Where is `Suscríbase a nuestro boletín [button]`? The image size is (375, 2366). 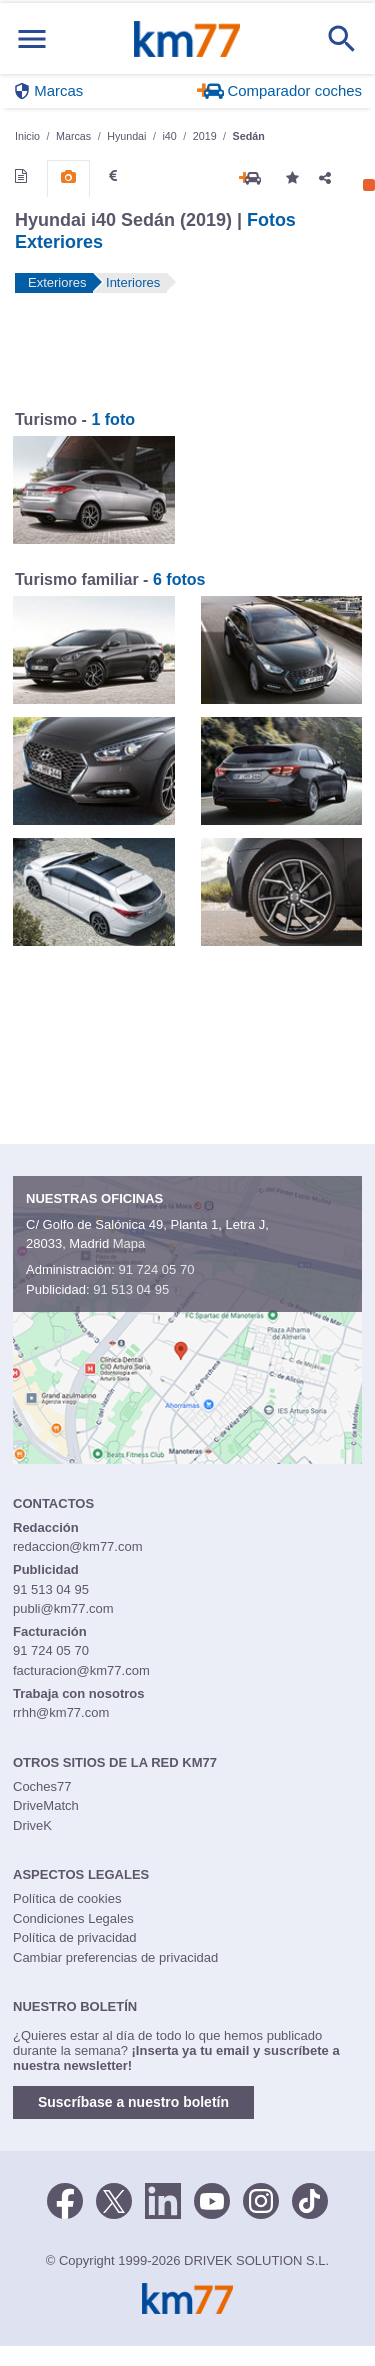 Suscríbase a nuestro boletín [button] is located at coordinates (133, 2102).